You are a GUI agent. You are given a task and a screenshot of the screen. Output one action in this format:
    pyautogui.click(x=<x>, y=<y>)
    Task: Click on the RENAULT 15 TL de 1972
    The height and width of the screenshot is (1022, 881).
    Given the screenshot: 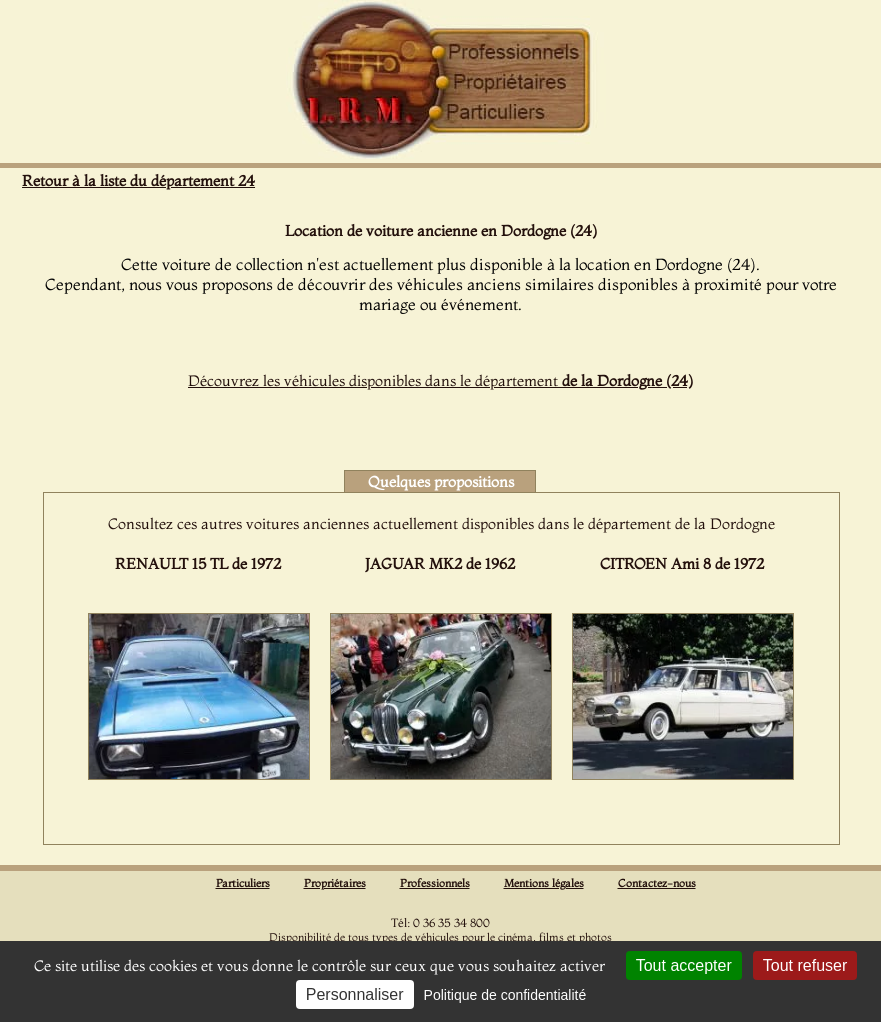 What is the action you would take?
    pyautogui.click(x=198, y=563)
    